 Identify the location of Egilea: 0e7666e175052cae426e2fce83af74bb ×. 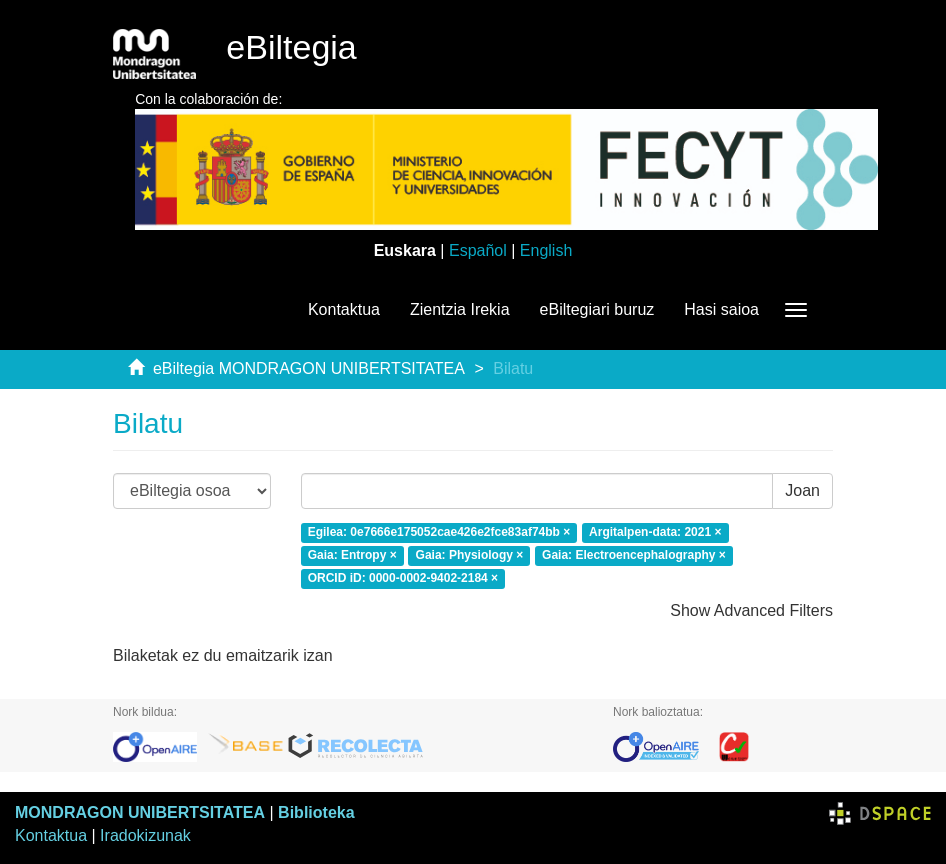
(439, 532).